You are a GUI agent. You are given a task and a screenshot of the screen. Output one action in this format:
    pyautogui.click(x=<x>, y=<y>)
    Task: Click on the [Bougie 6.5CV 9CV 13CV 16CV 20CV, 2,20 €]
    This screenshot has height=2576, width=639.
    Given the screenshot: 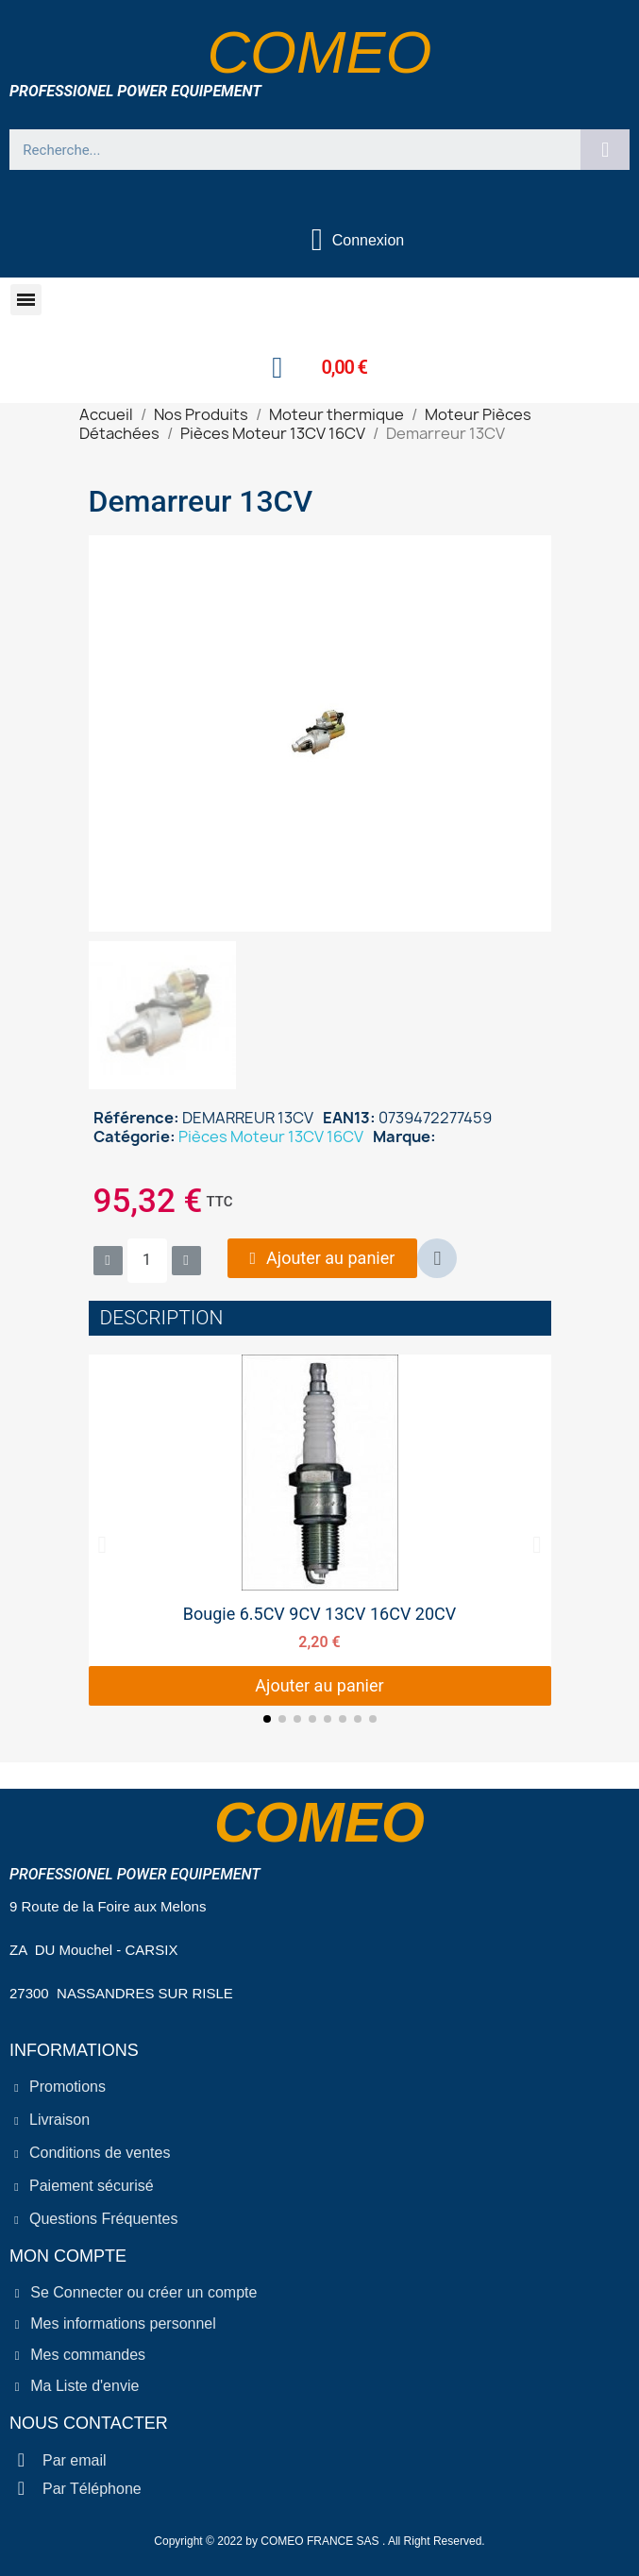 What is the action you would take?
    pyautogui.click(x=320, y=1530)
    